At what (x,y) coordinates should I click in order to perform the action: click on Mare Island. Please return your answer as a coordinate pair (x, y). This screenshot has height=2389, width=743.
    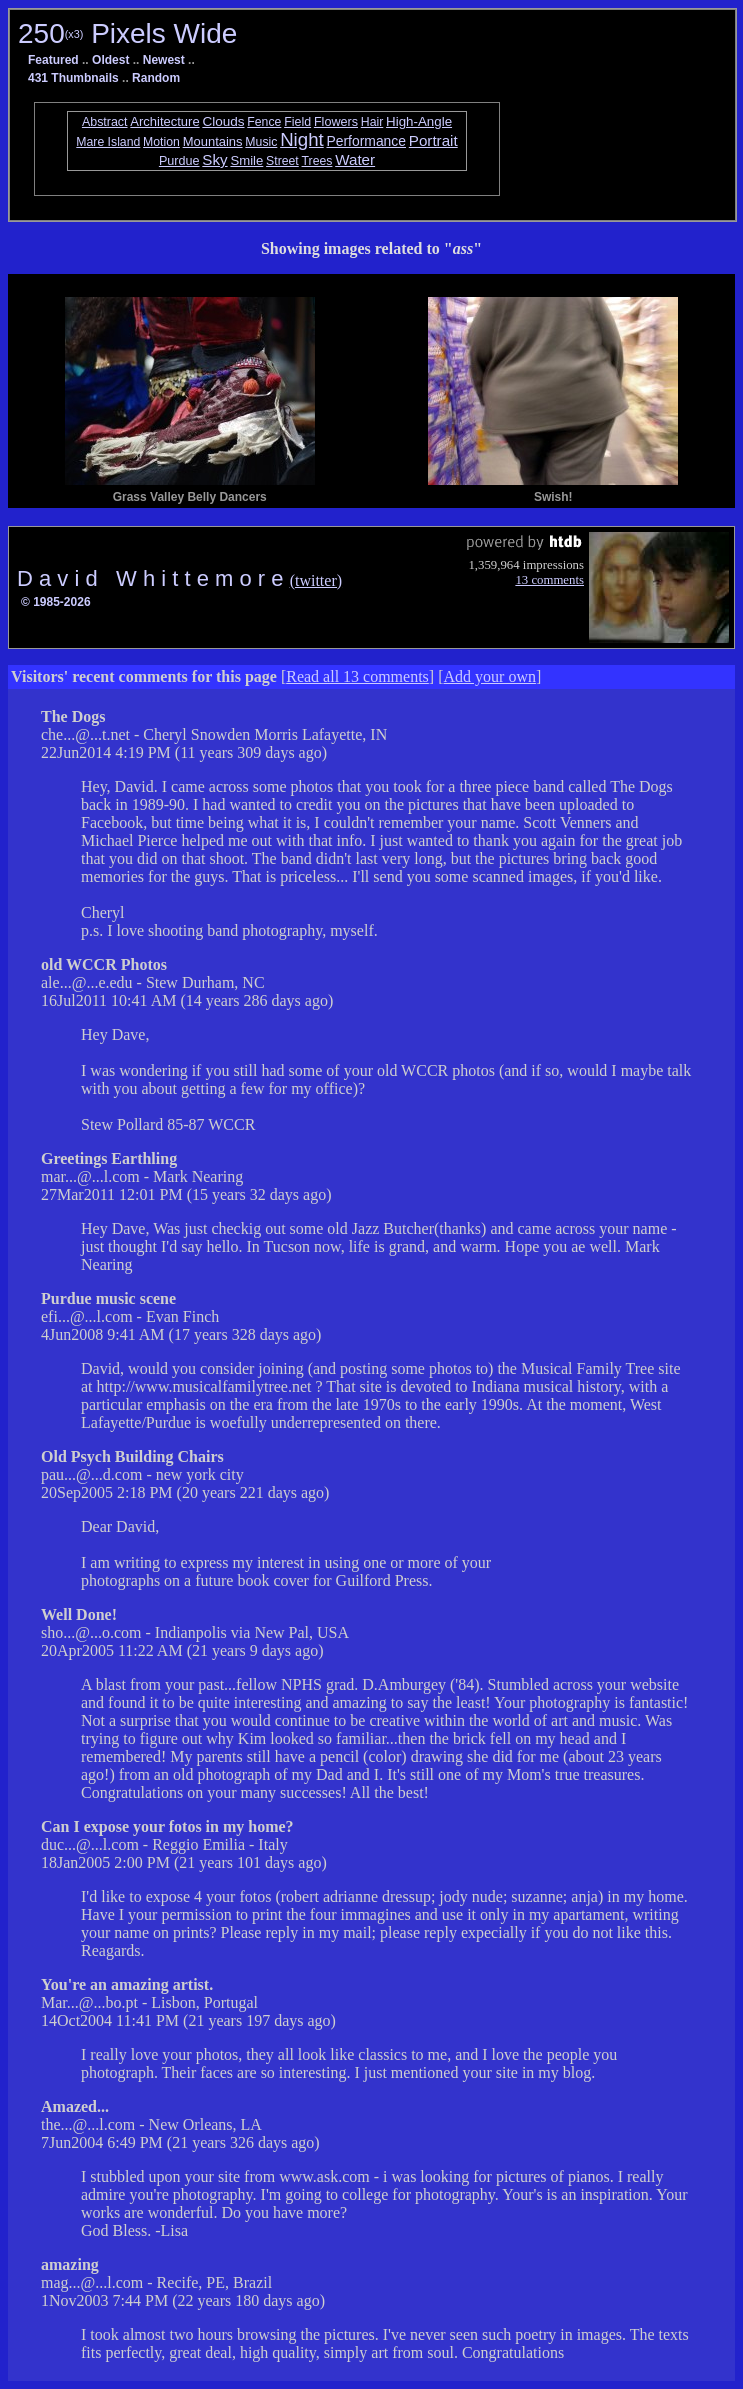
    Looking at the image, I should click on (108, 142).